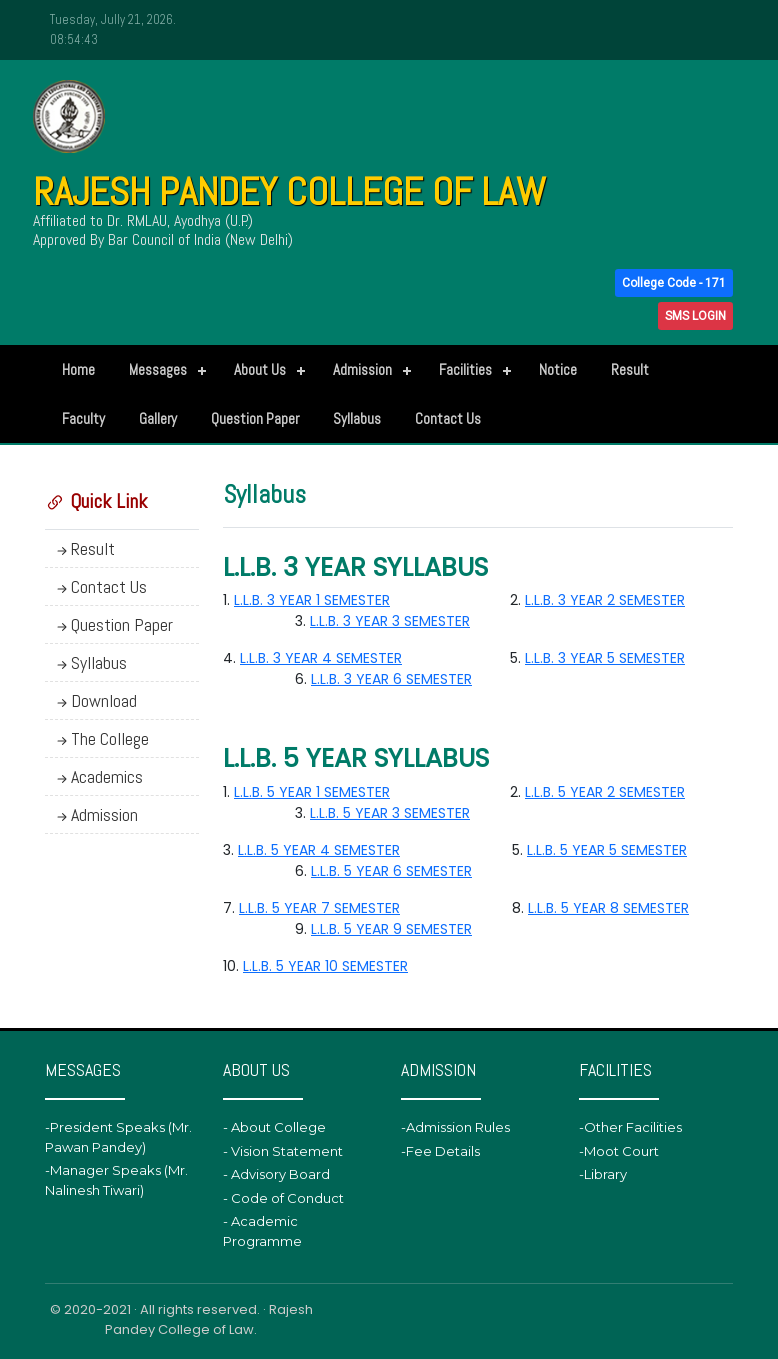  Describe the element at coordinates (95, 700) in the screenshot. I see `Download` at that location.